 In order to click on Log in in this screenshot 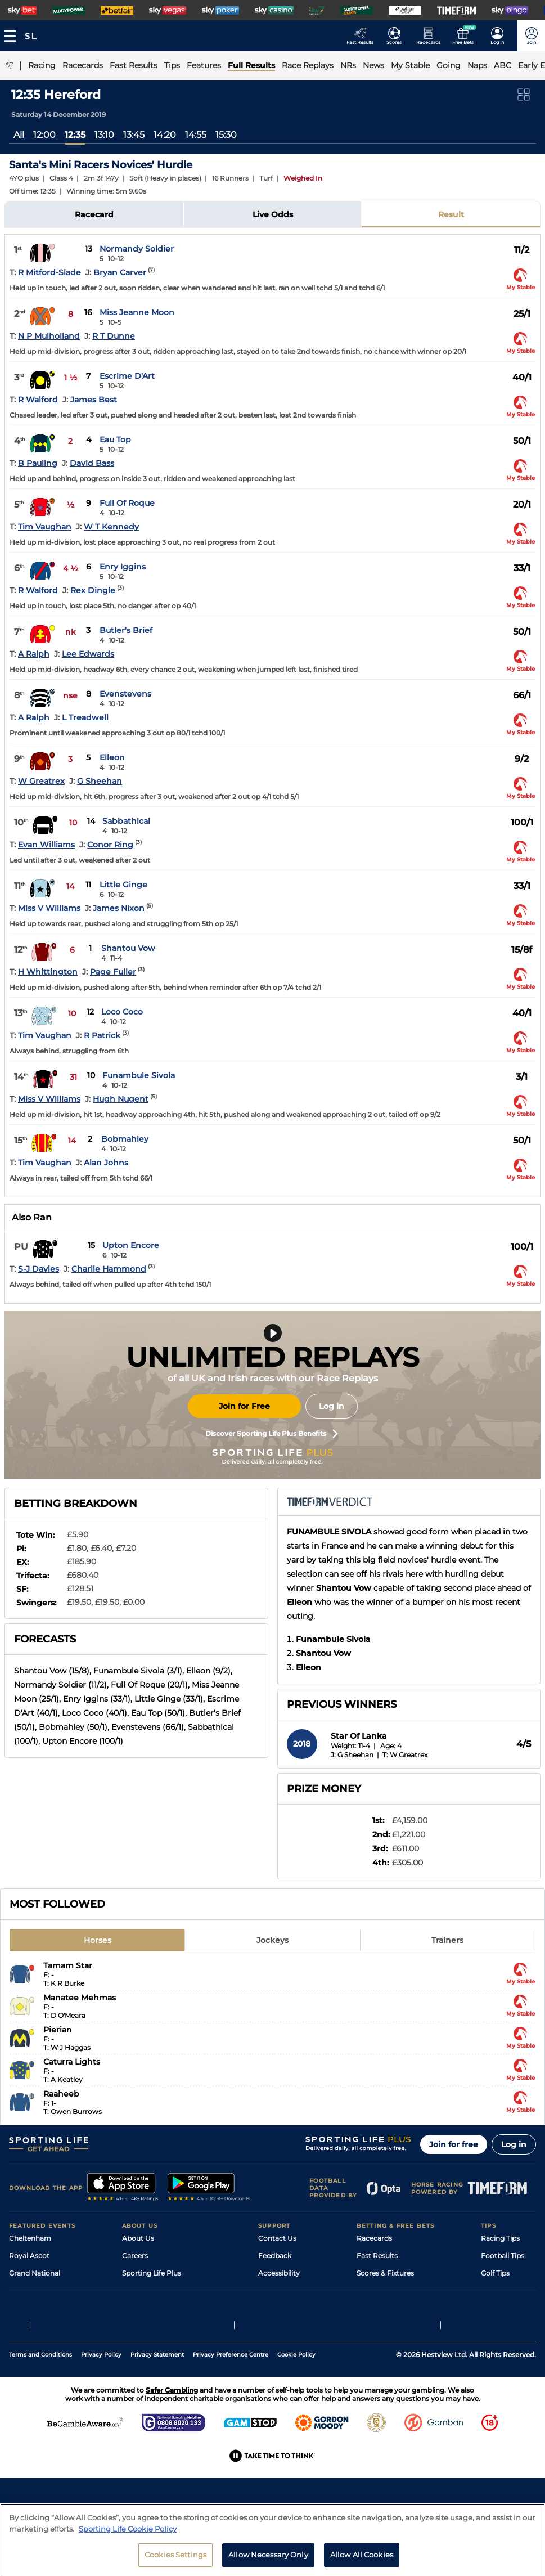, I will do `click(331, 1406)`.